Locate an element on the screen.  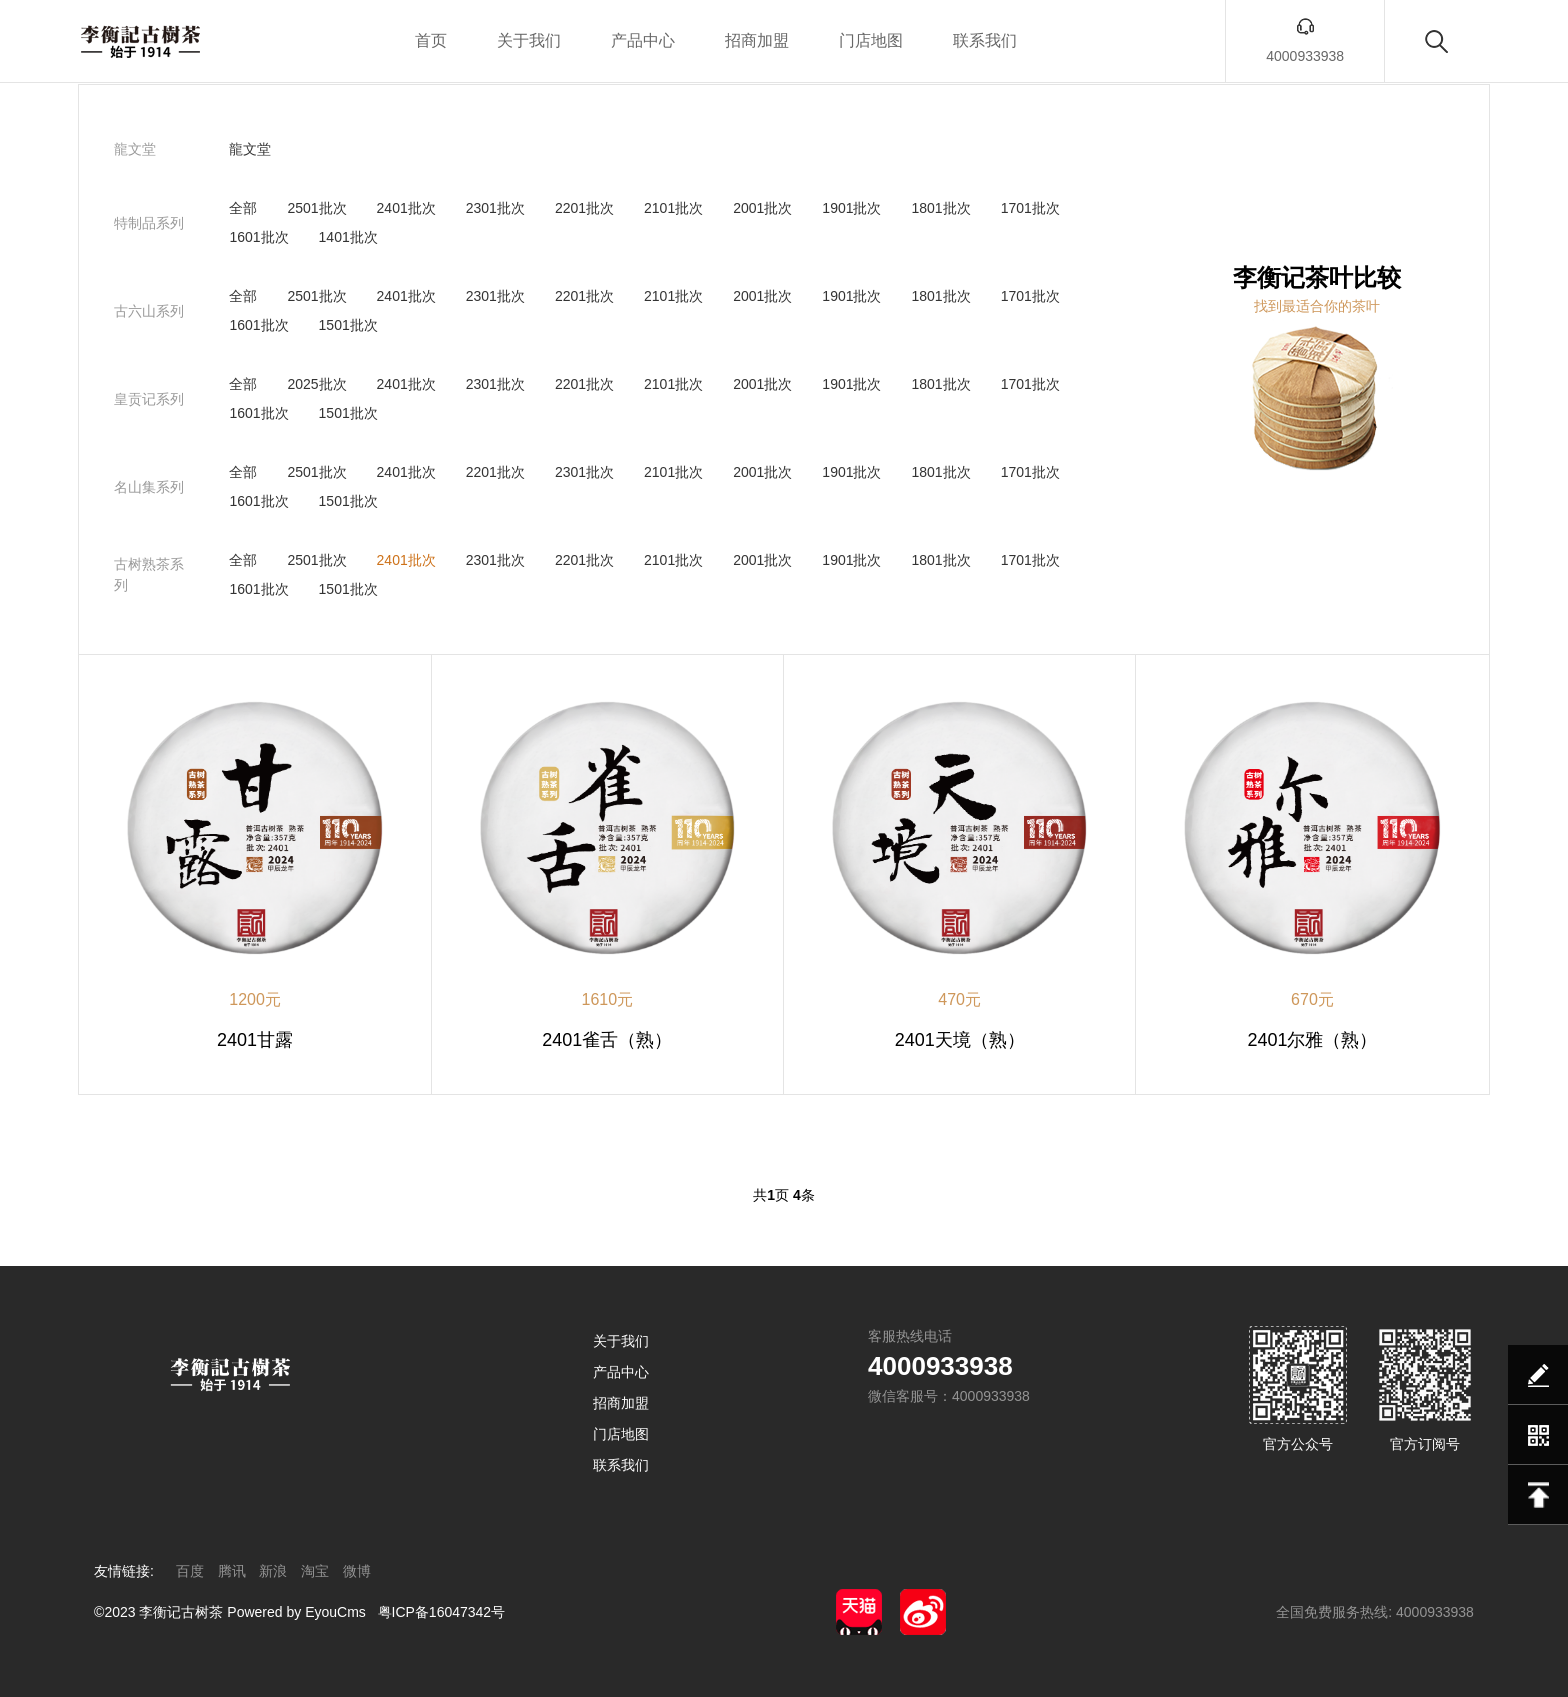
1801批次 is located at coordinates (941, 208).